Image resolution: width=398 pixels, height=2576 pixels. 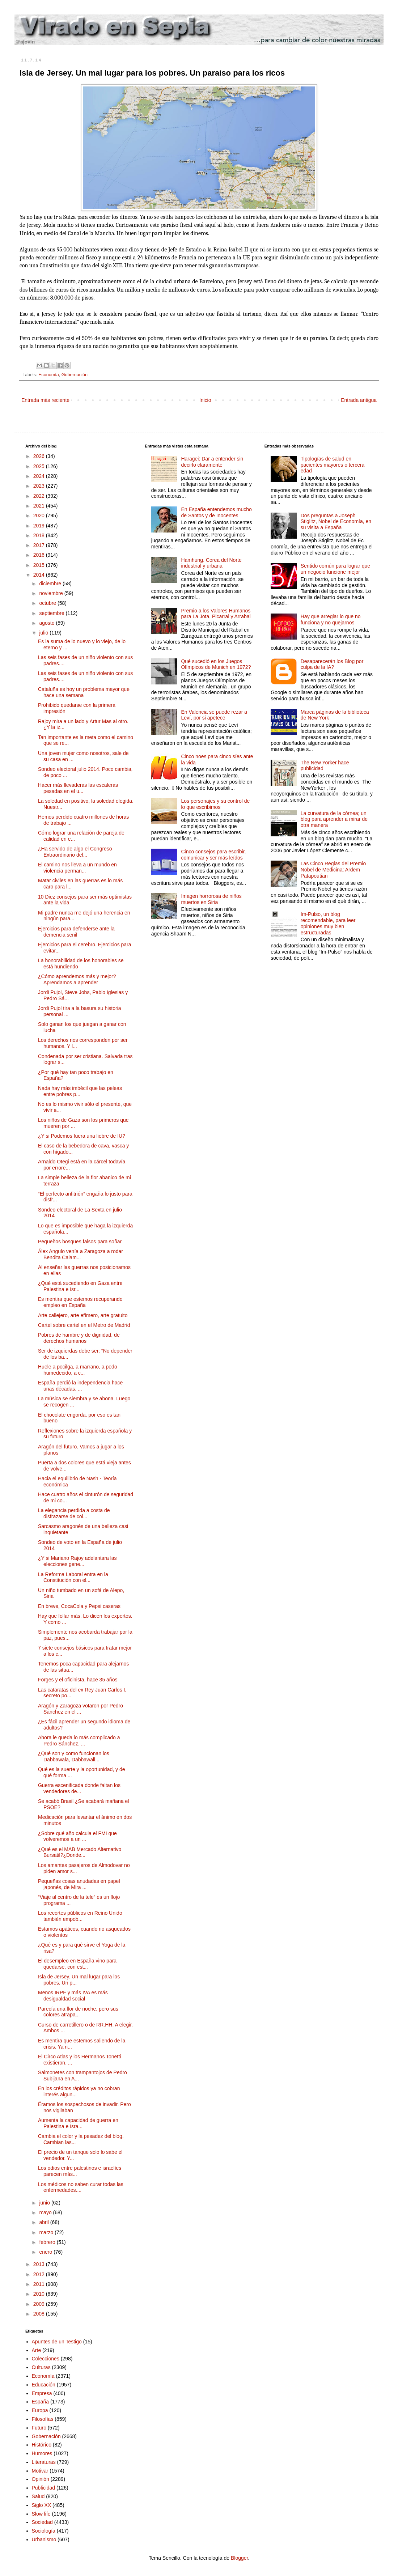 What do you see at coordinates (79, 1852) in the screenshot?
I see `¿Qué es el MAB Mercado Alternativo Bursatil?¿Donde...` at bounding box center [79, 1852].